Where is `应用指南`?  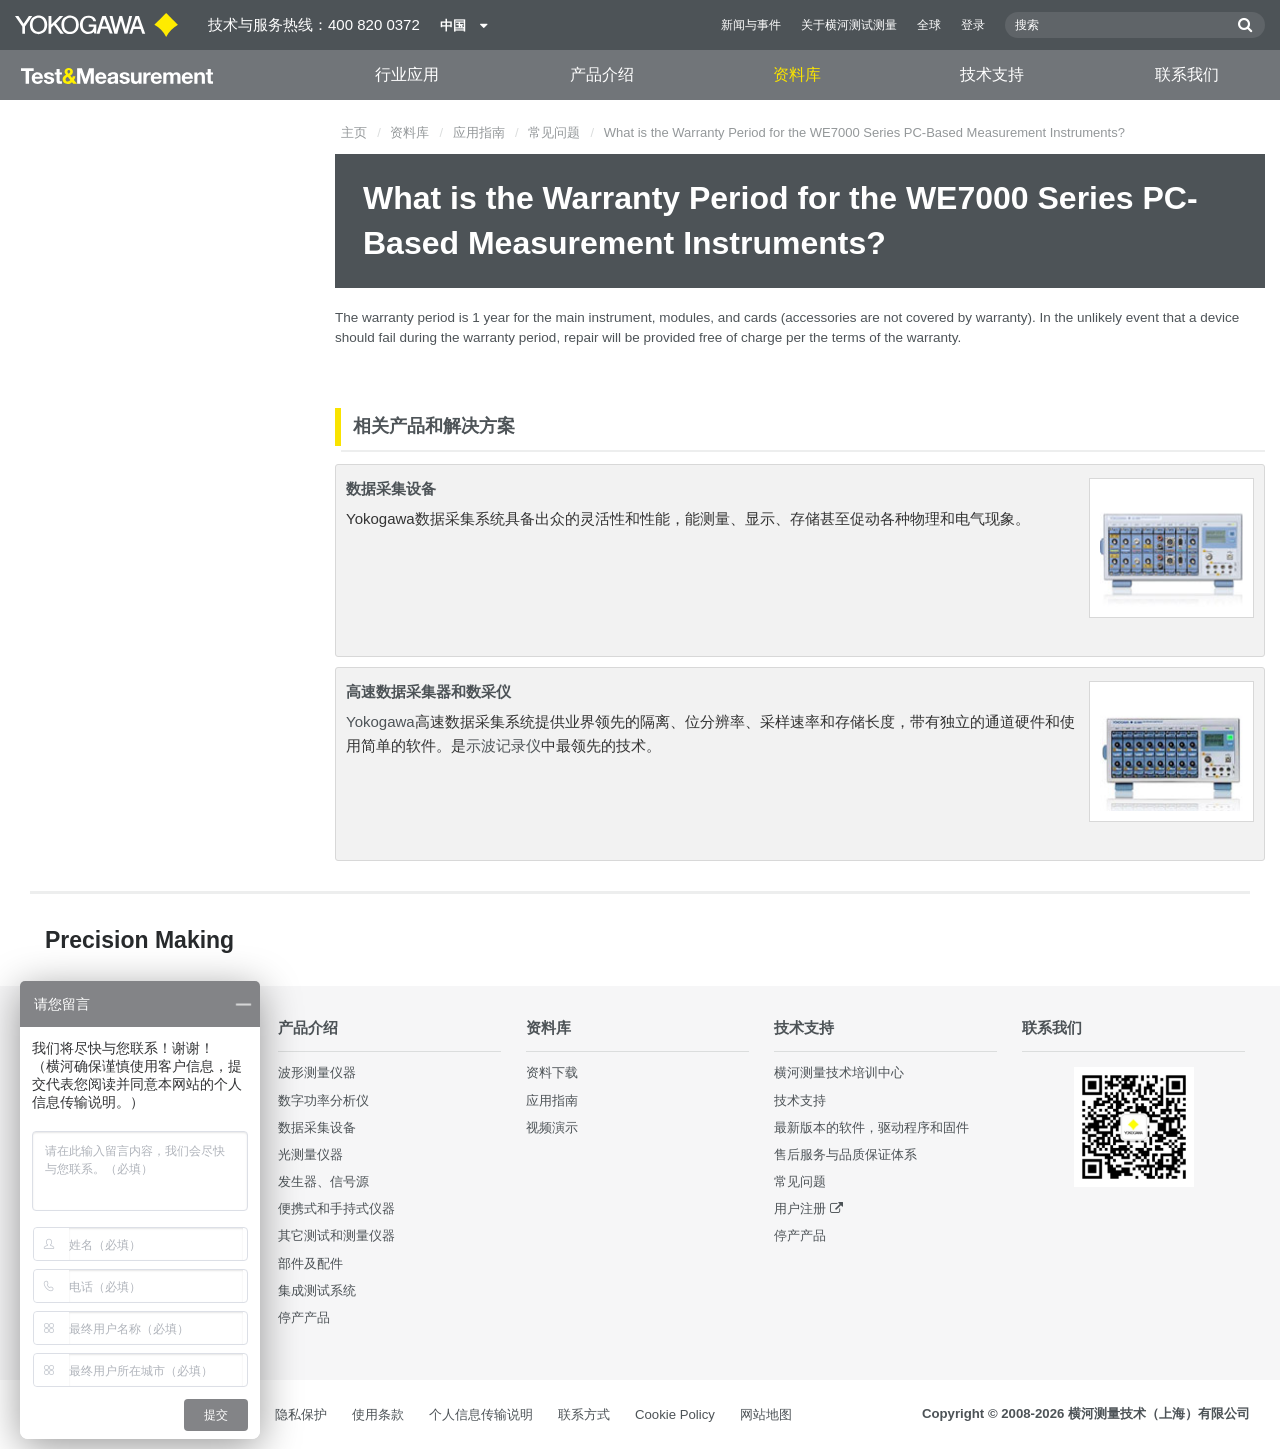
应用指南 is located at coordinates (479, 132).